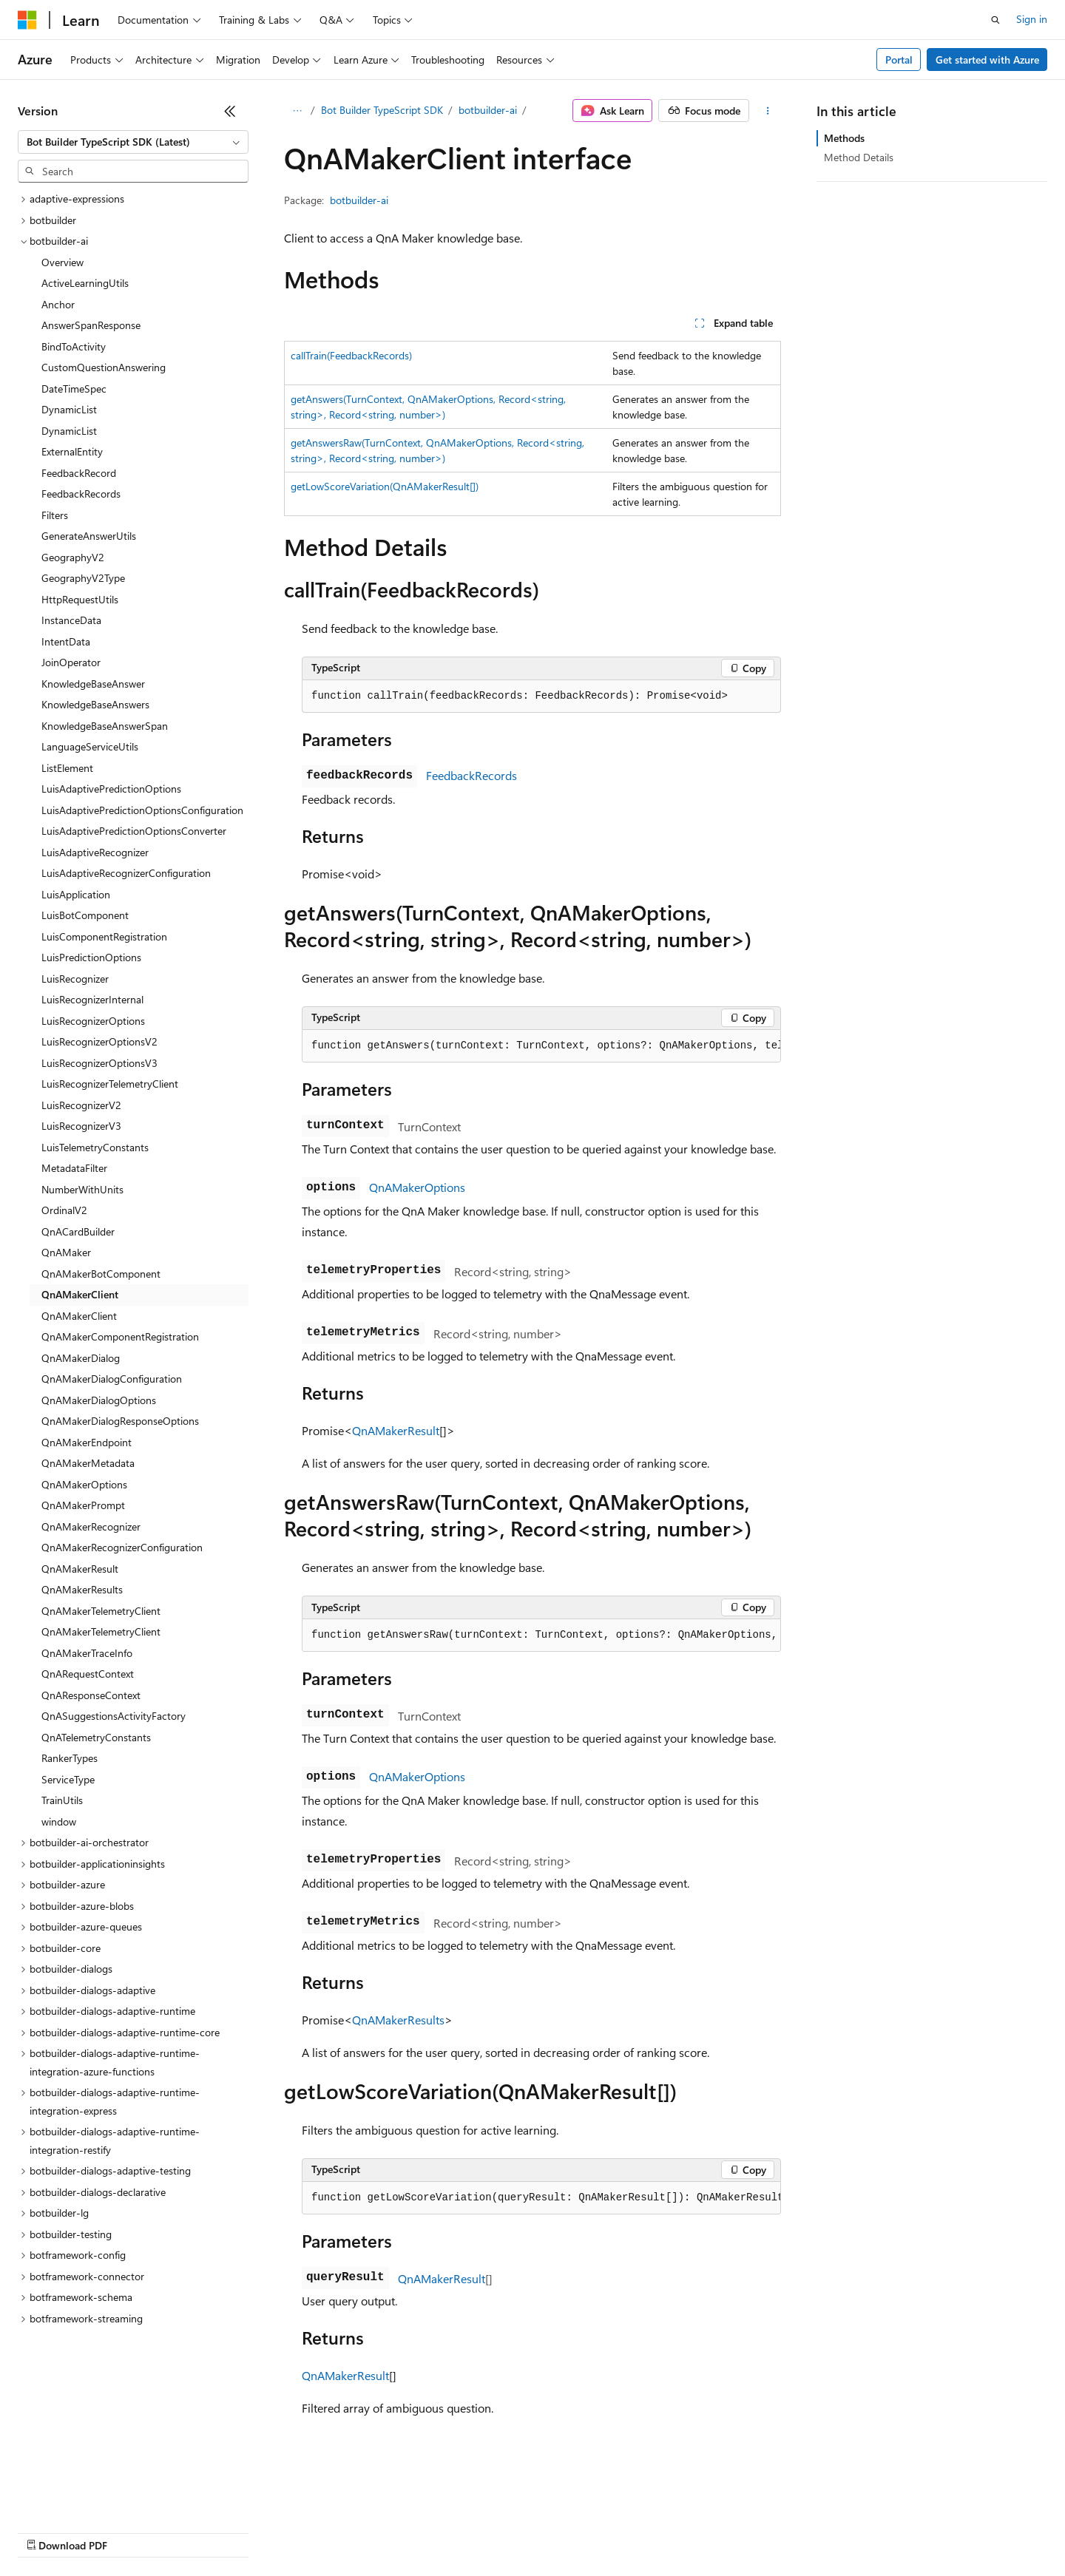 The width and height of the screenshot is (1065, 2576). Describe the element at coordinates (54, 515) in the screenshot. I see `Filters [treeitem]` at that location.